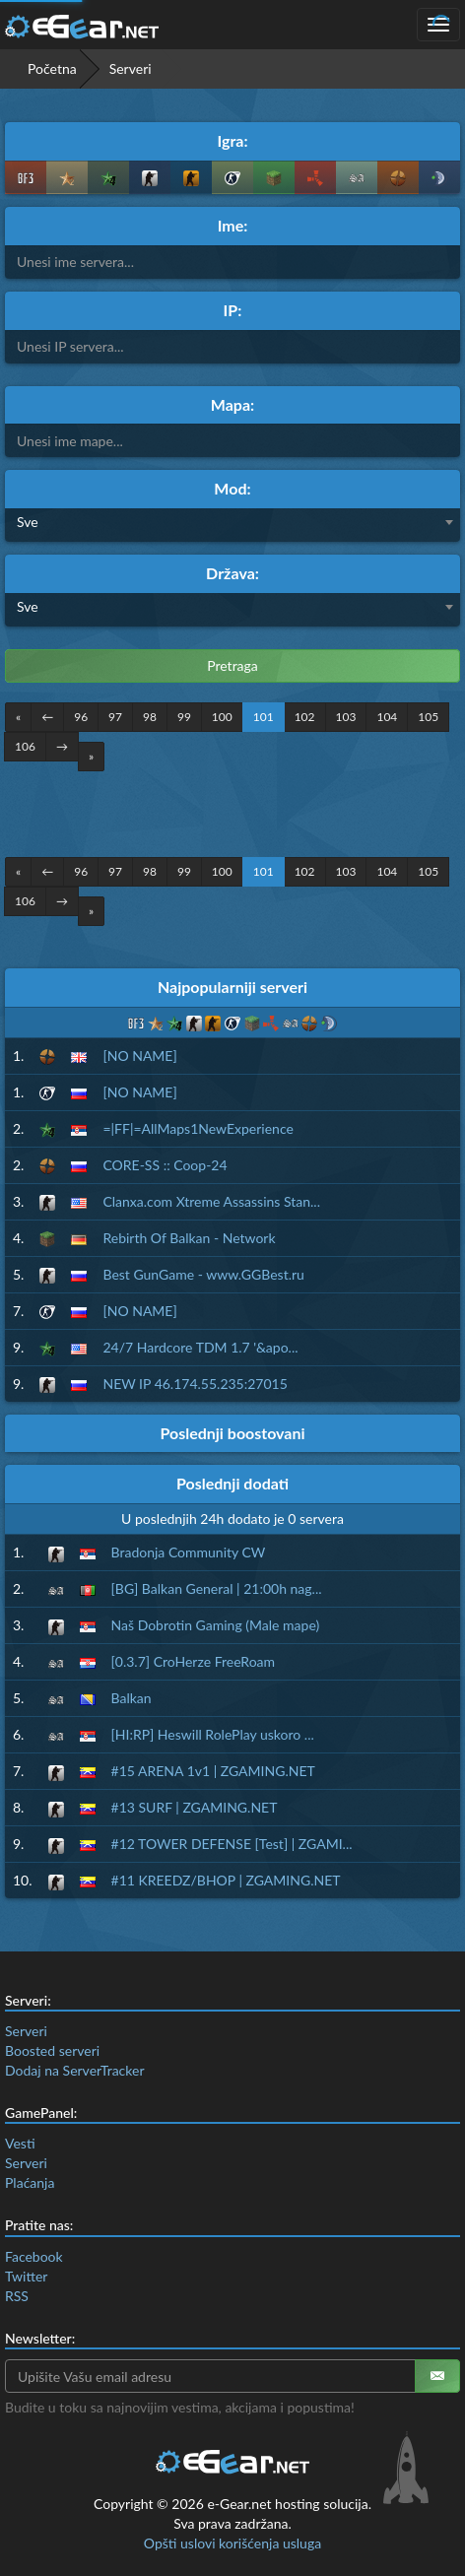 The height and width of the screenshot is (2576, 465). Describe the element at coordinates (74, 2070) in the screenshot. I see `Dodaj na ServerTracker` at that location.